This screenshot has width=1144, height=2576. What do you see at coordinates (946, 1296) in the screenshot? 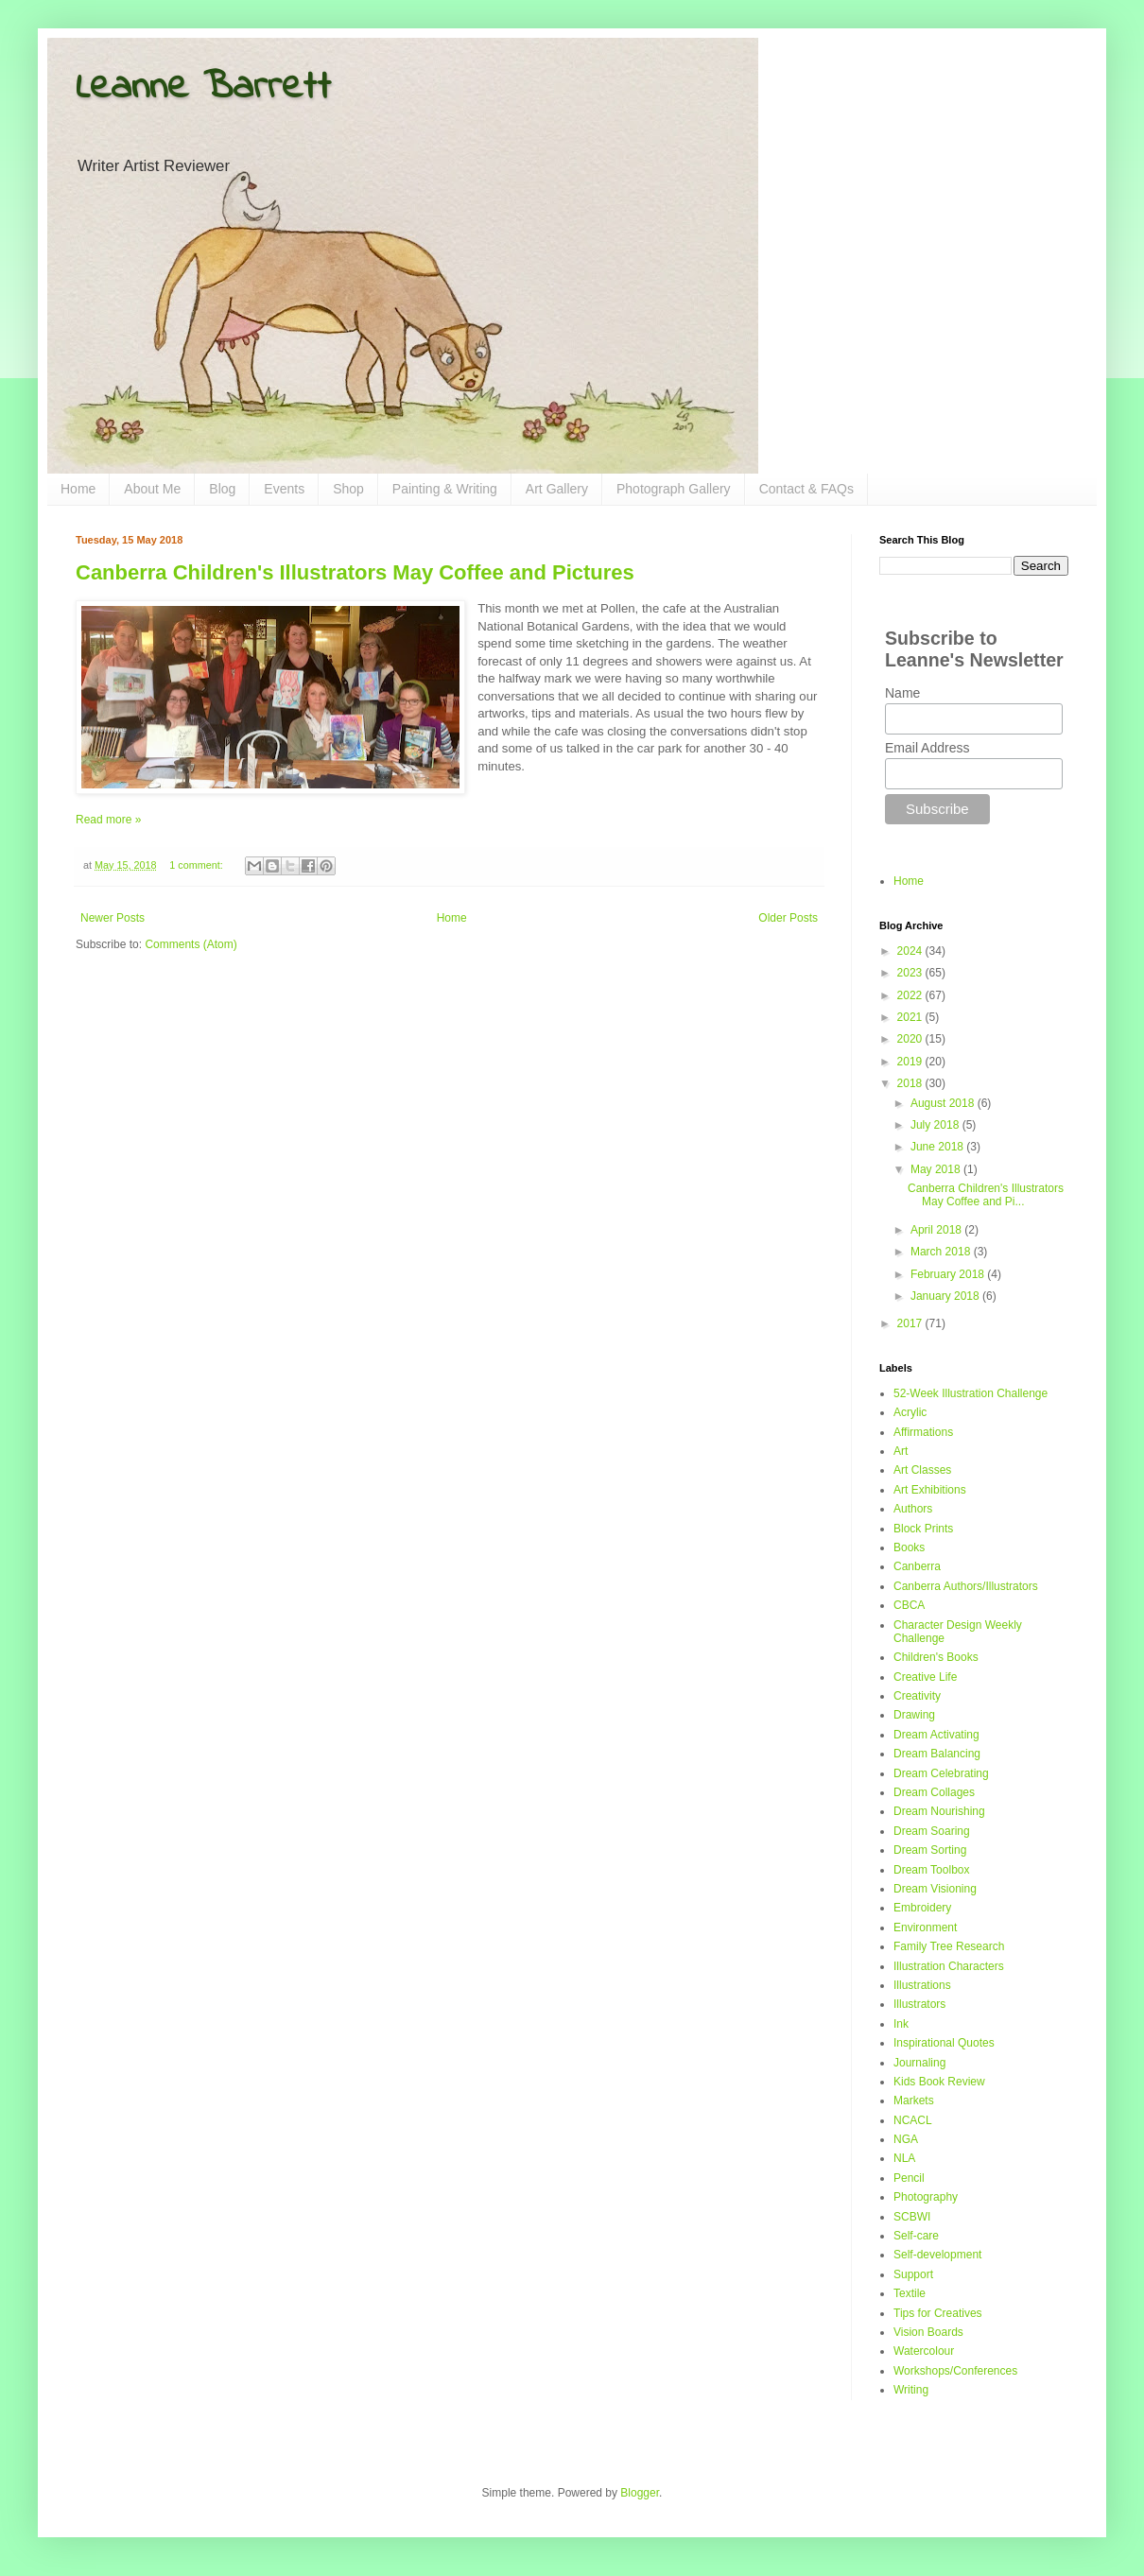
I see `January 2018` at bounding box center [946, 1296].